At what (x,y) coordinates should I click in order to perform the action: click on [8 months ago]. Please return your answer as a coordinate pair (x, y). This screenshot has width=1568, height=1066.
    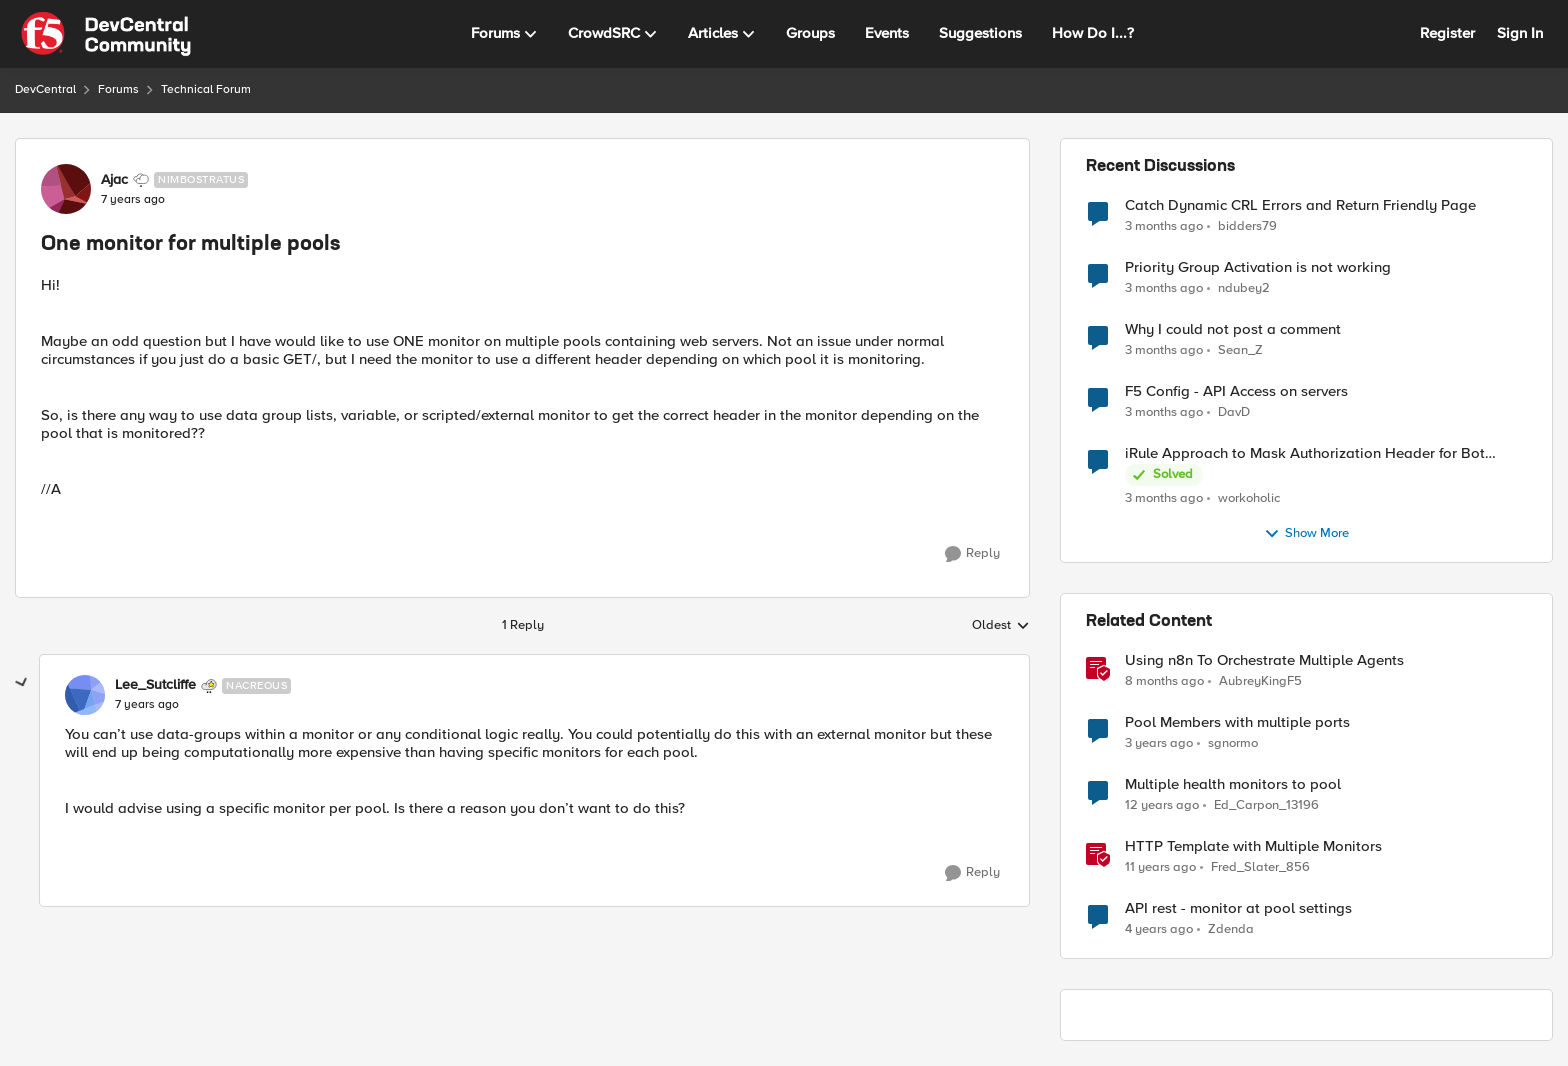
    Looking at the image, I should click on (1164, 682).